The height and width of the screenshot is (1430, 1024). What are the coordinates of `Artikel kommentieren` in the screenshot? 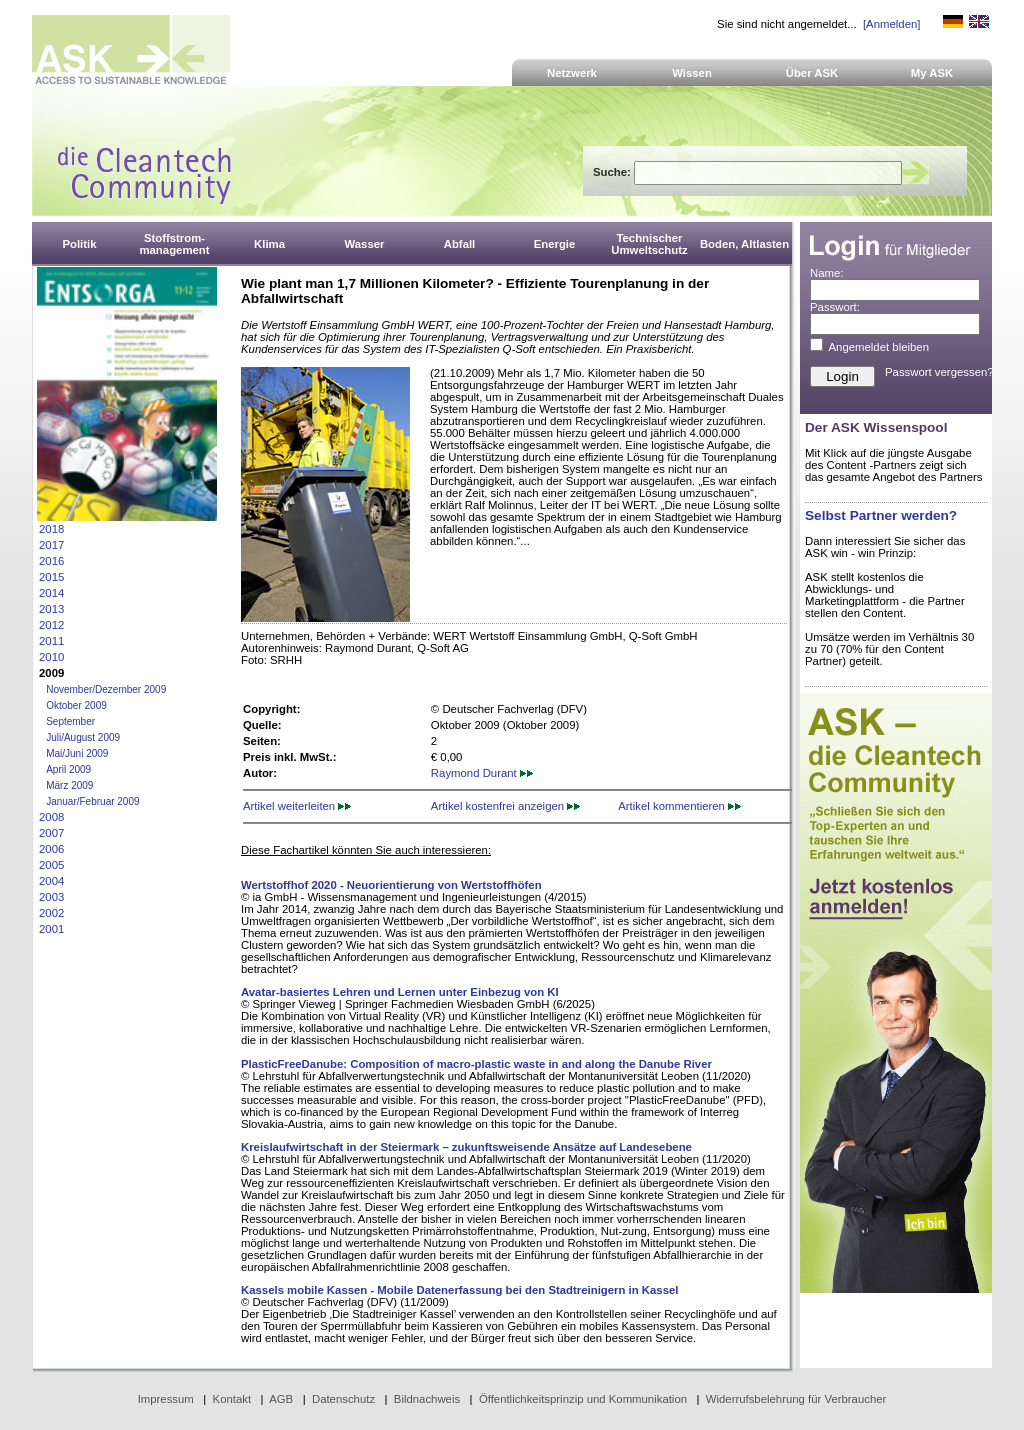 It's located at (679, 806).